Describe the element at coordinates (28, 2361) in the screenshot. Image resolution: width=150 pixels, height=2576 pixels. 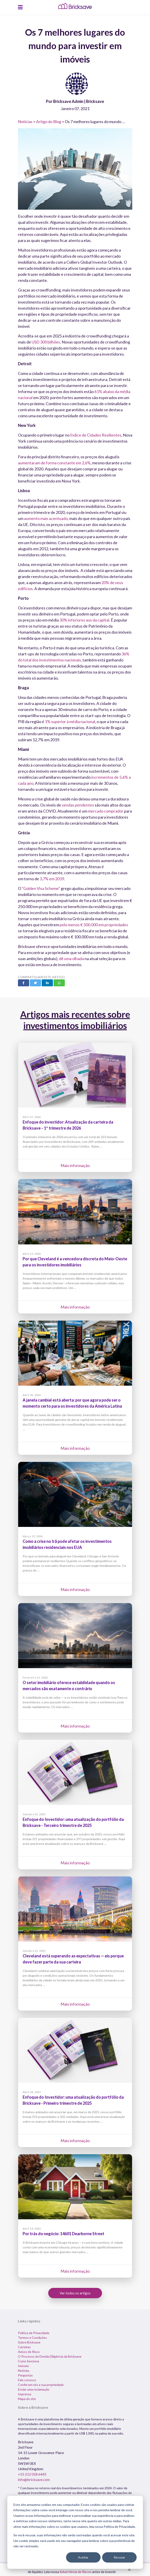
I see `Como funciona` at that location.